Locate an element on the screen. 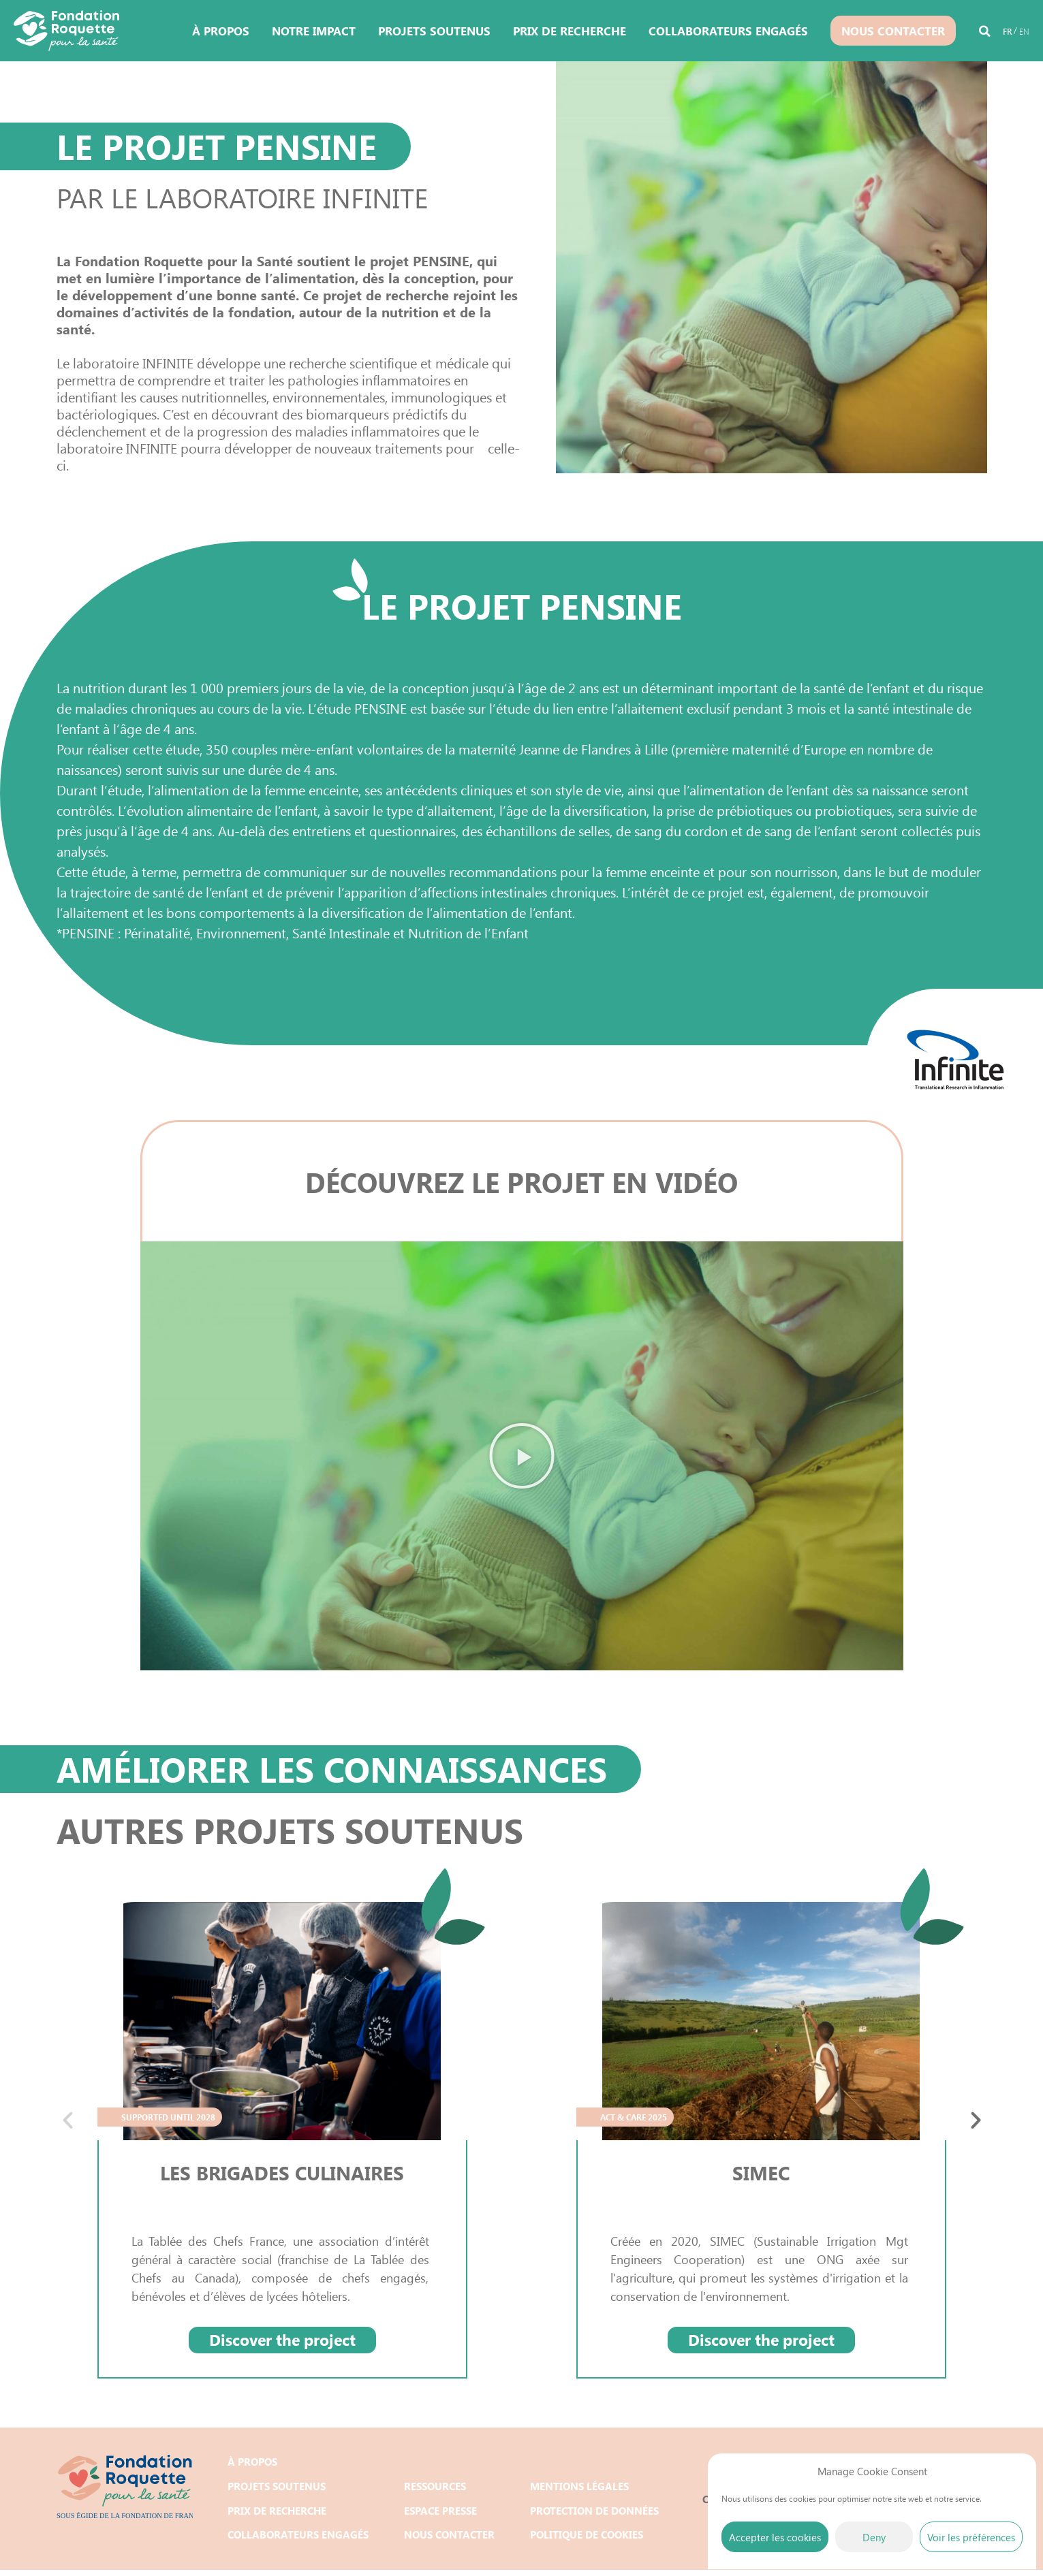  Prix de recherche is located at coordinates (569, 30).